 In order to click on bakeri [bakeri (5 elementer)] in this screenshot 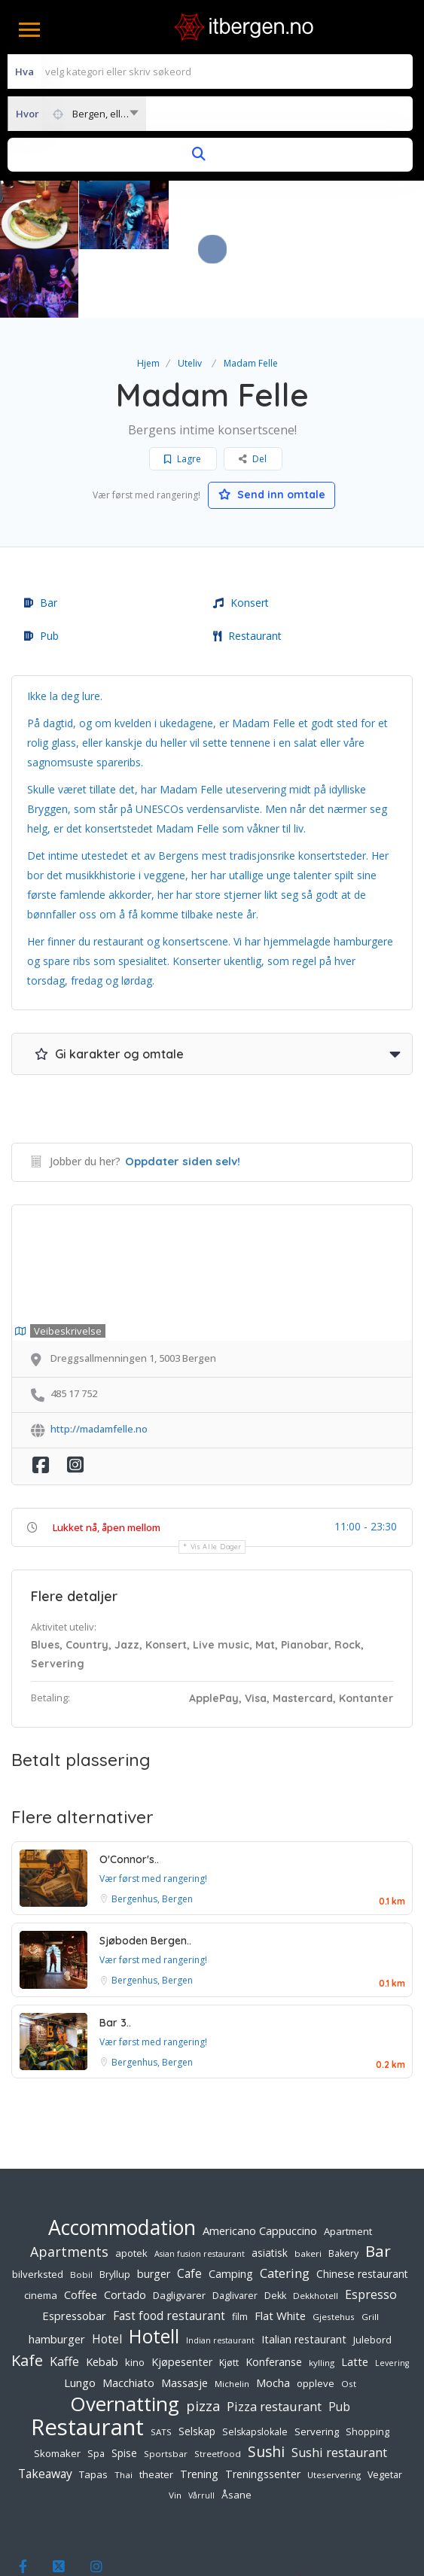, I will do `click(308, 2185)`.